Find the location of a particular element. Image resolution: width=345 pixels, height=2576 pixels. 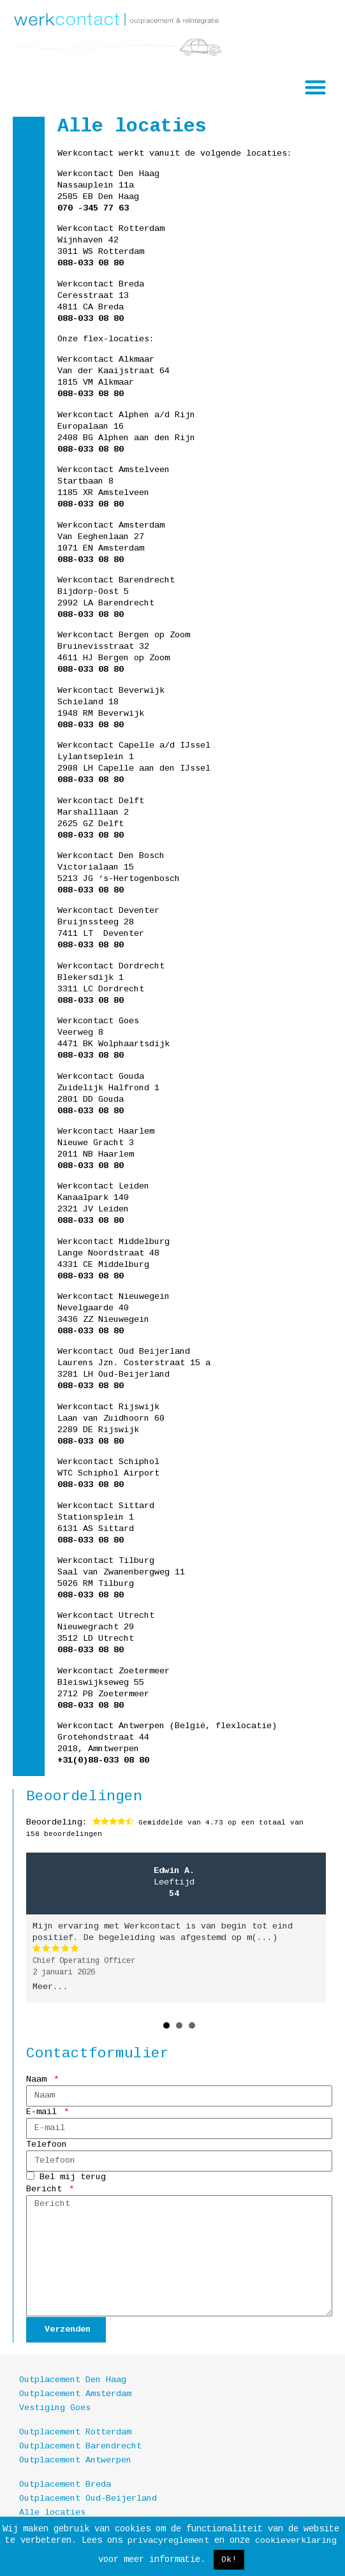

Meer... is located at coordinates (50, 1987).